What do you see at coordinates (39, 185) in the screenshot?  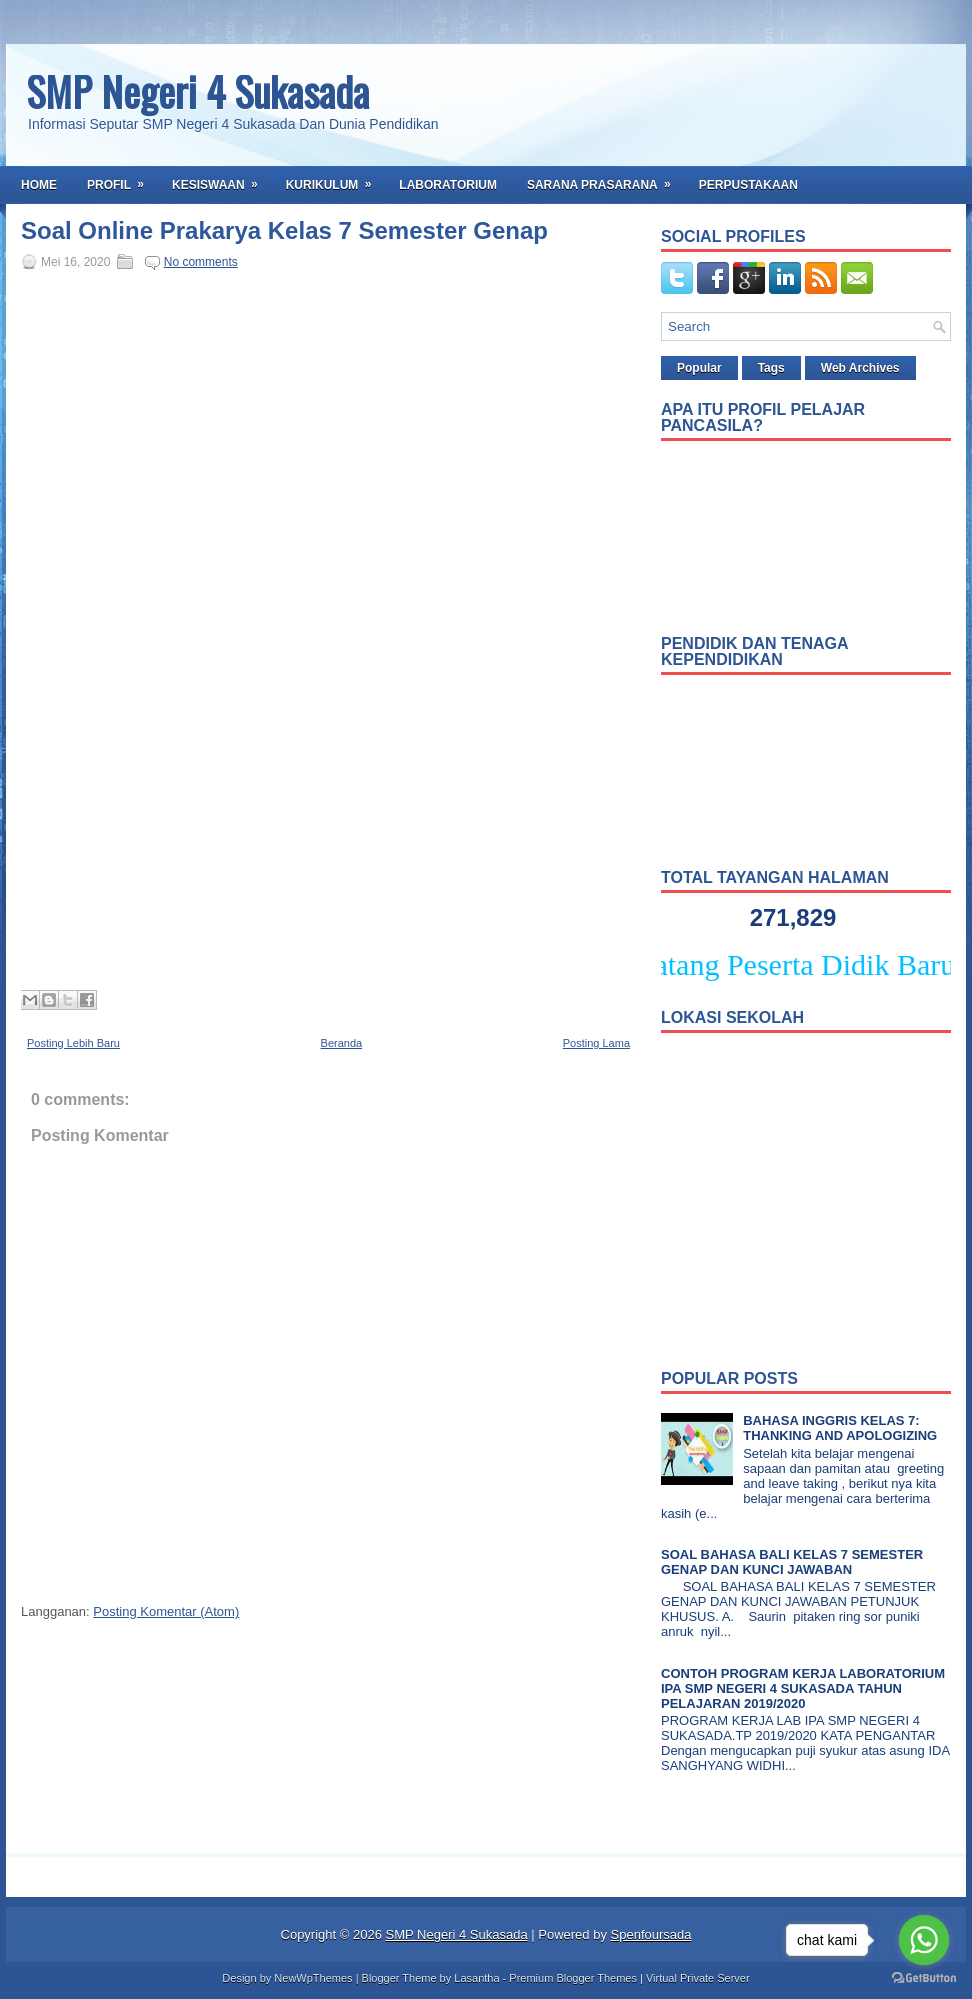 I see `Home` at bounding box center [39, 185].